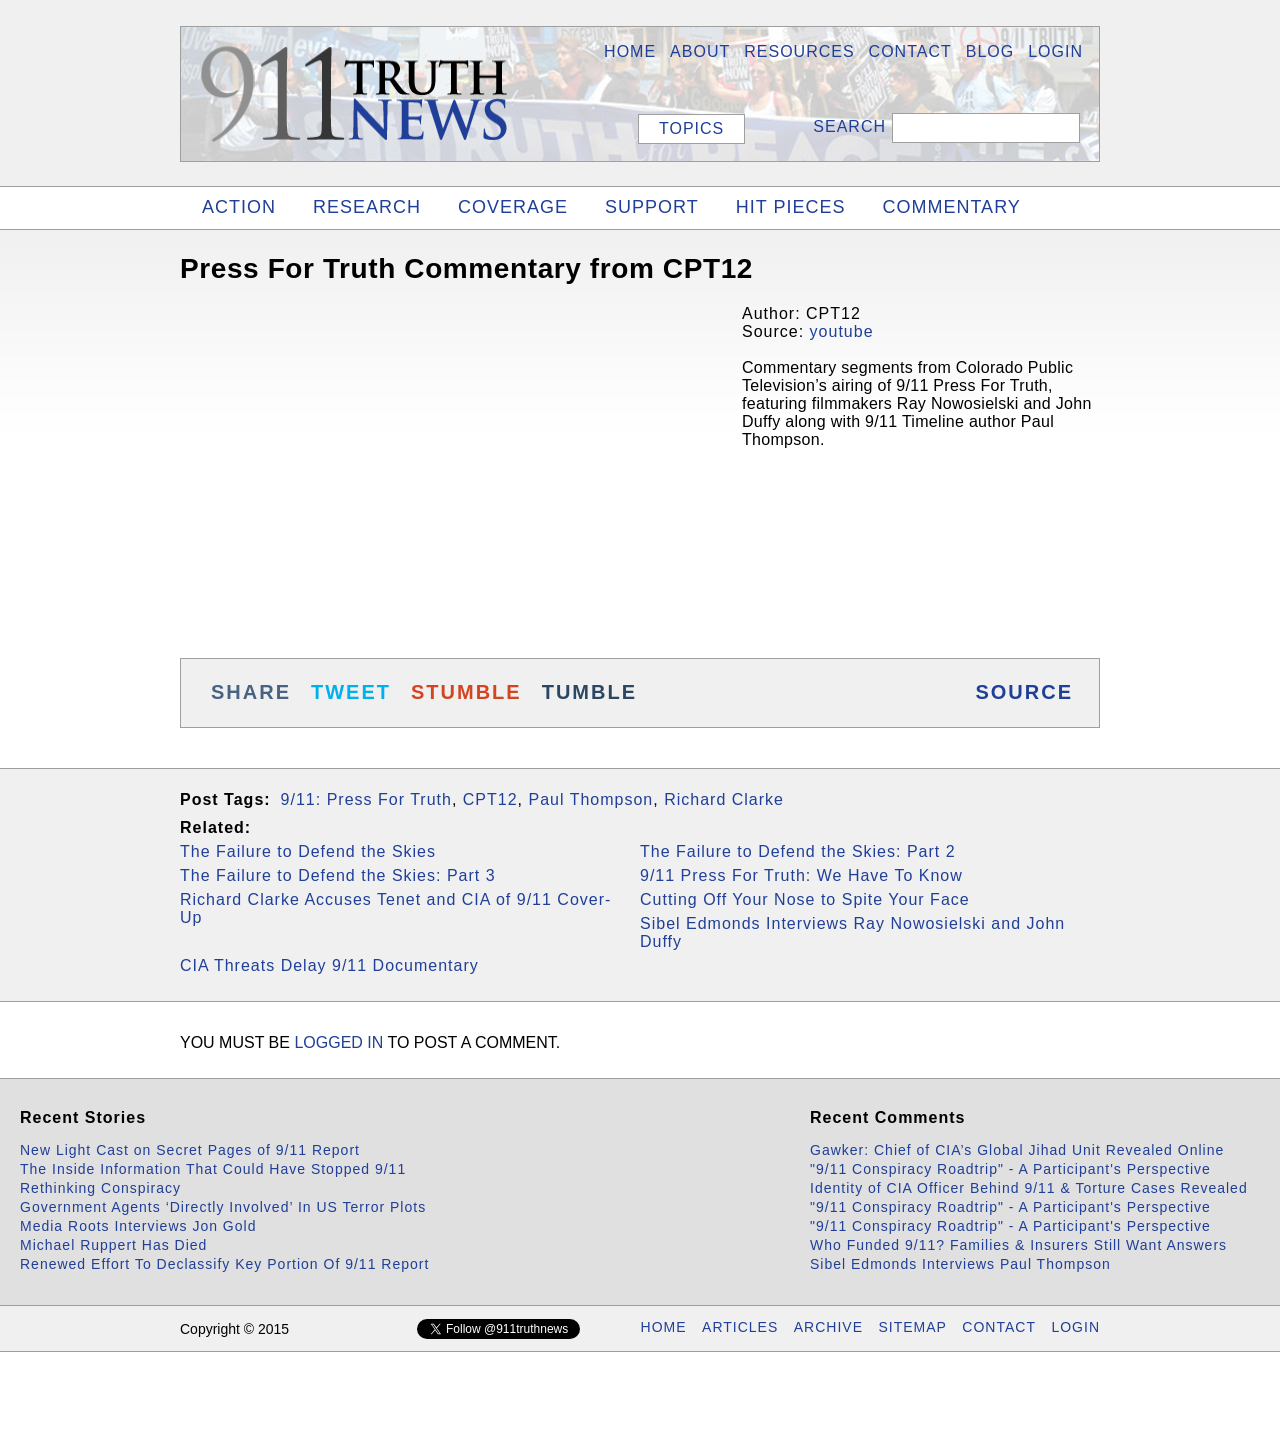 The height and width of the screenshot is (1432, 1280). I want to click on BLOG, so click(990, 51).